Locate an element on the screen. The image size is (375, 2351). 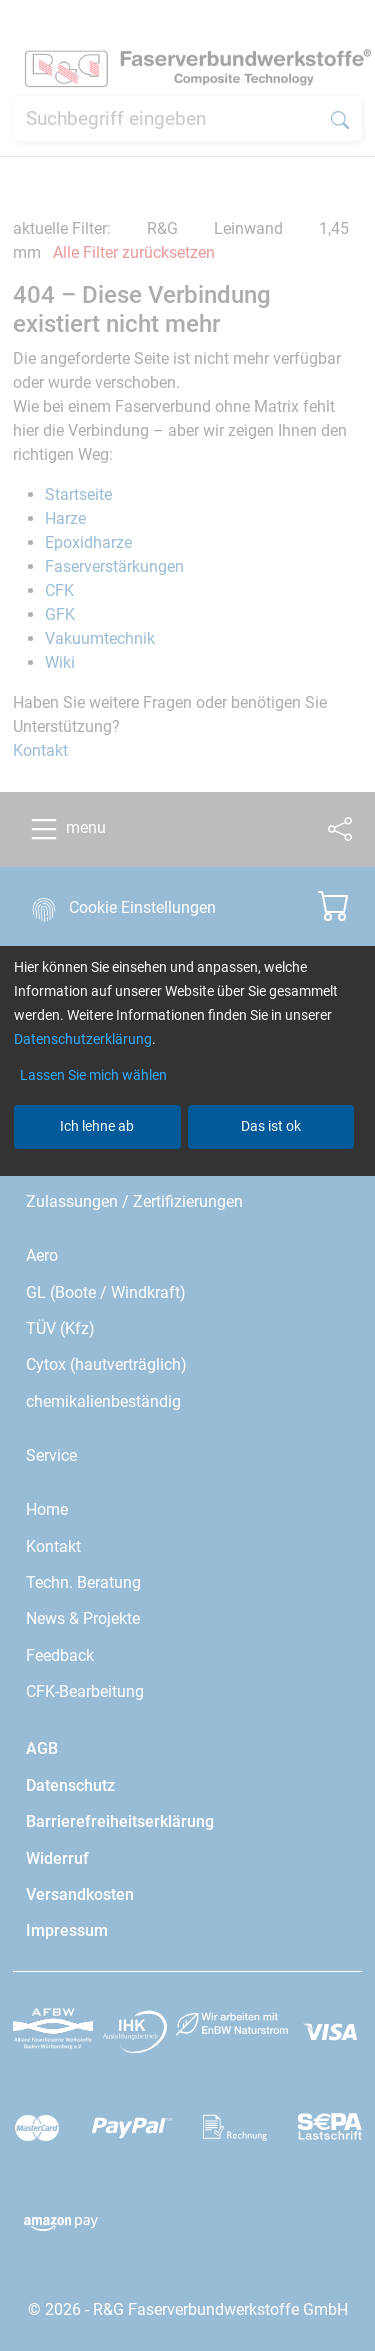
Ich lehne ab is located at coordinates (97, 1126).